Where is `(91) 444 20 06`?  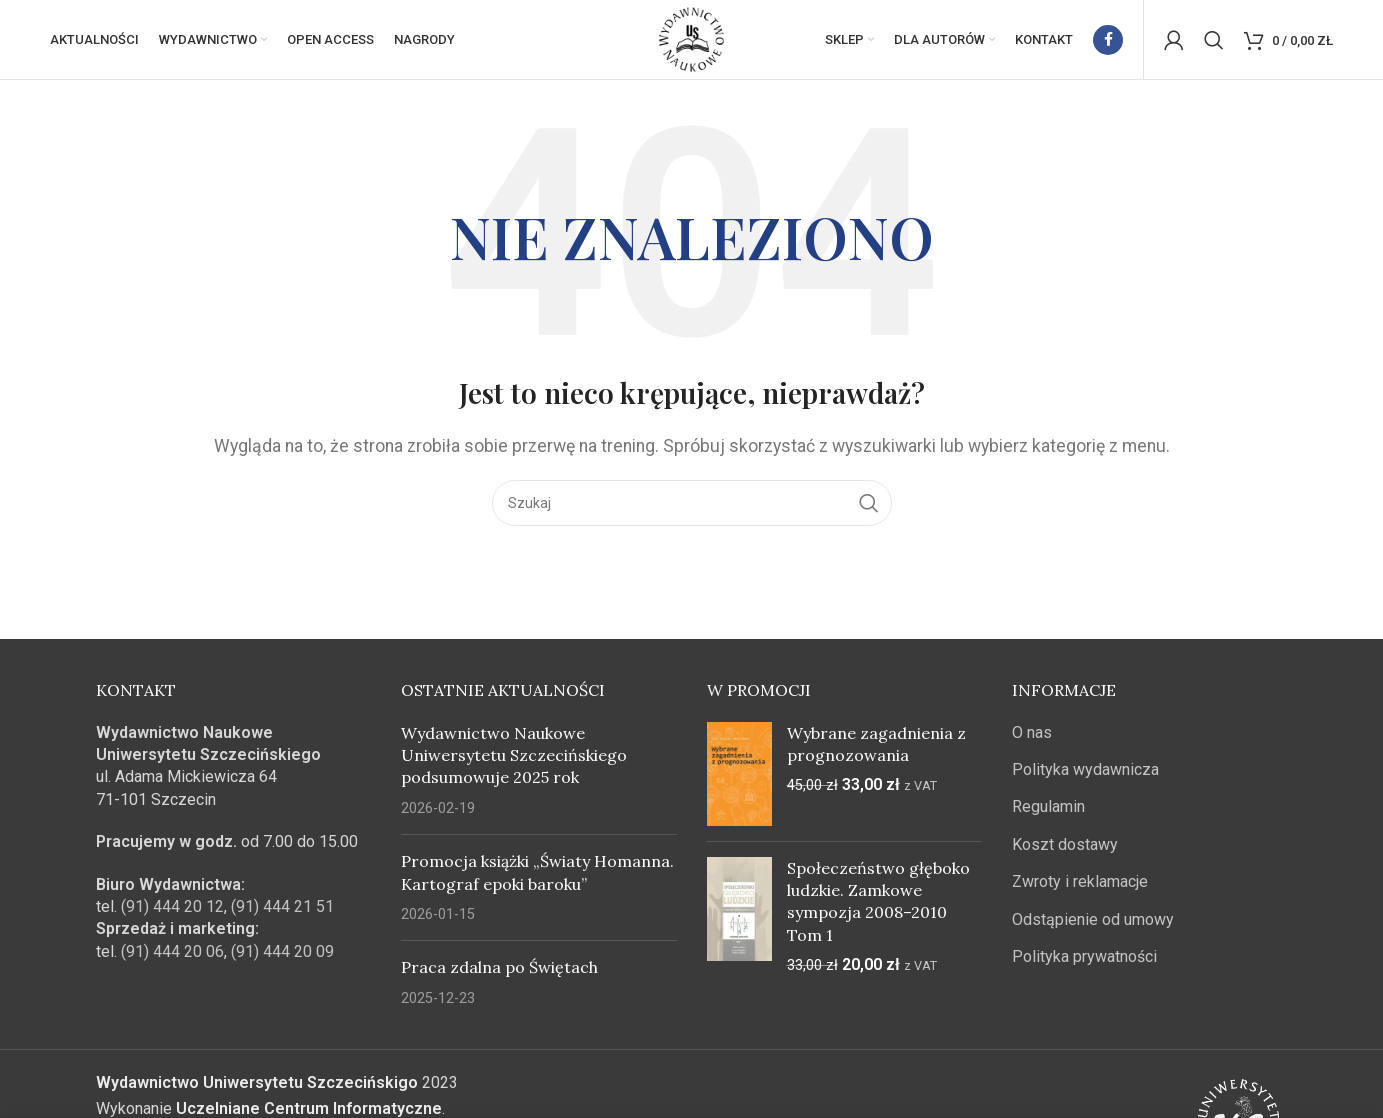 (91) 444 20 06 is located at coordinates (172, 952).